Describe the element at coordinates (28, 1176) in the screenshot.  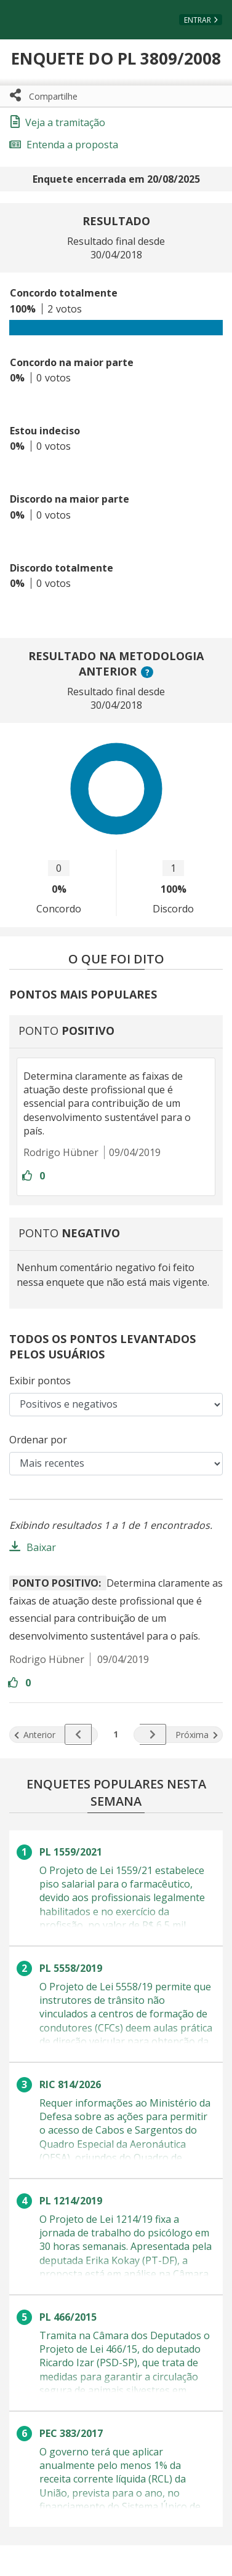
I see `[Entre com sua conta para aprovar]` at that location.